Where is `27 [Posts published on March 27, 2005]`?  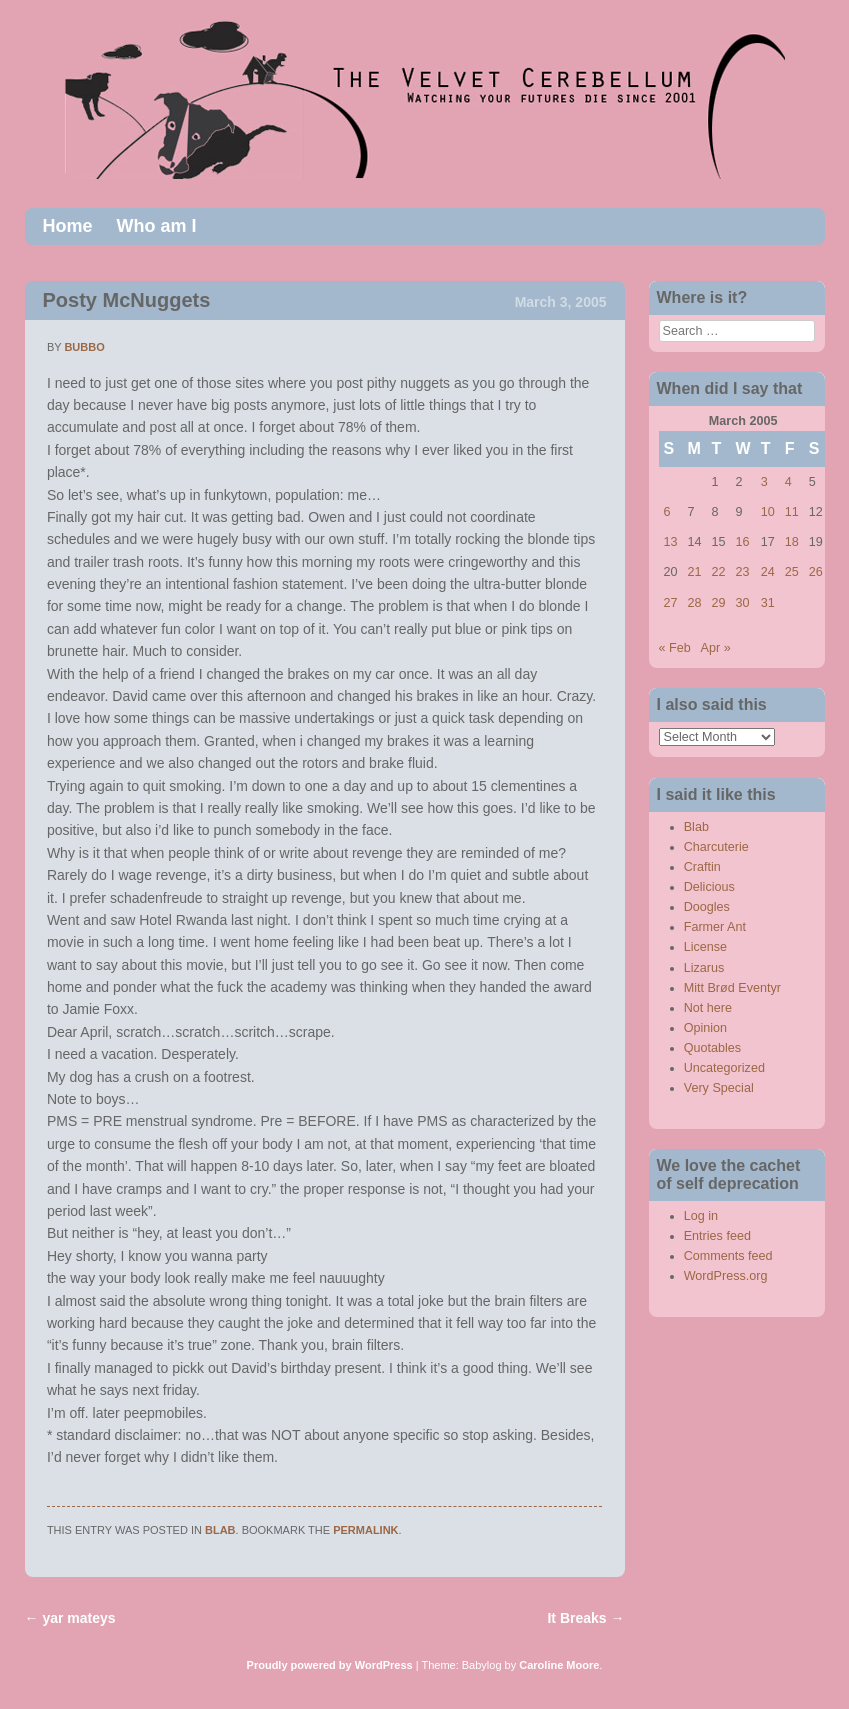
27 [Posts published on March 27, 2005] is located at coordinates (671, 603).